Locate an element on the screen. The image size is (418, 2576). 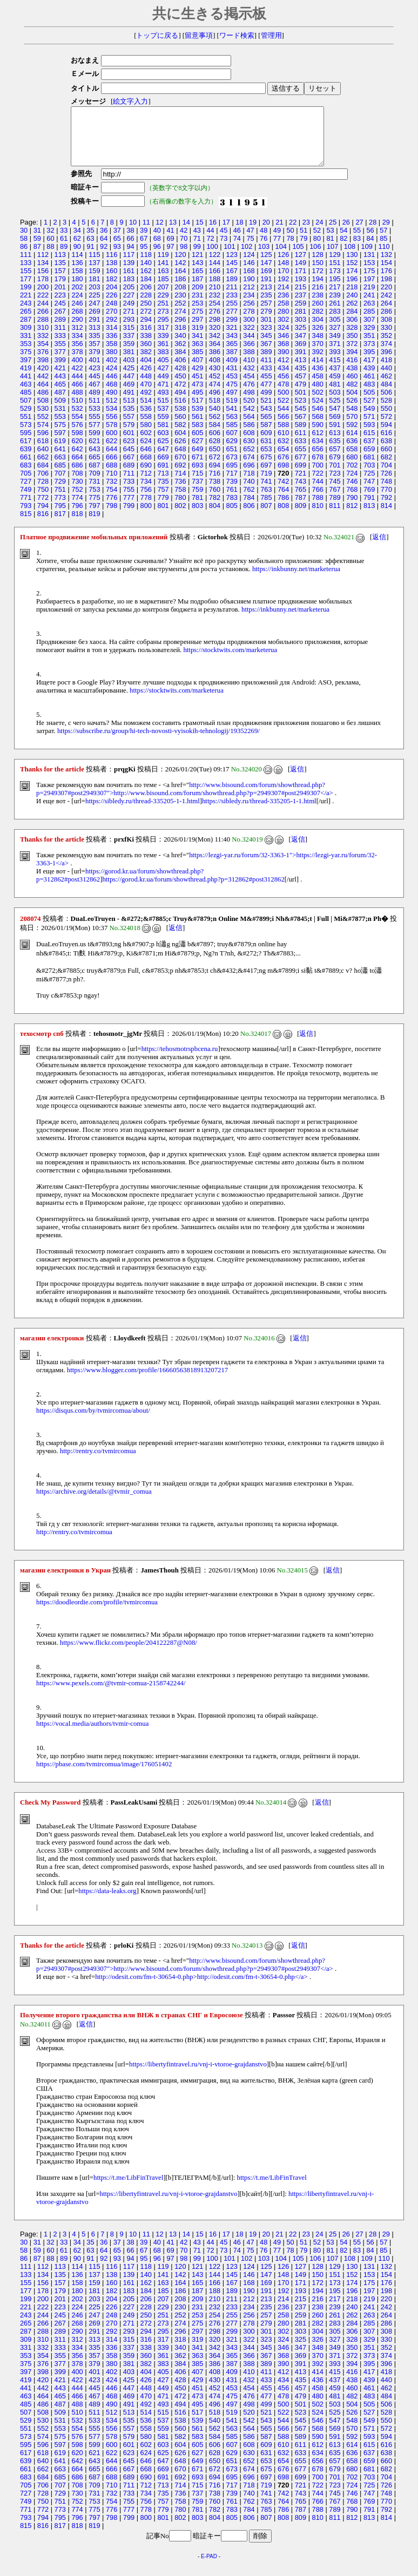
163 is located at coordinates (162, 282).